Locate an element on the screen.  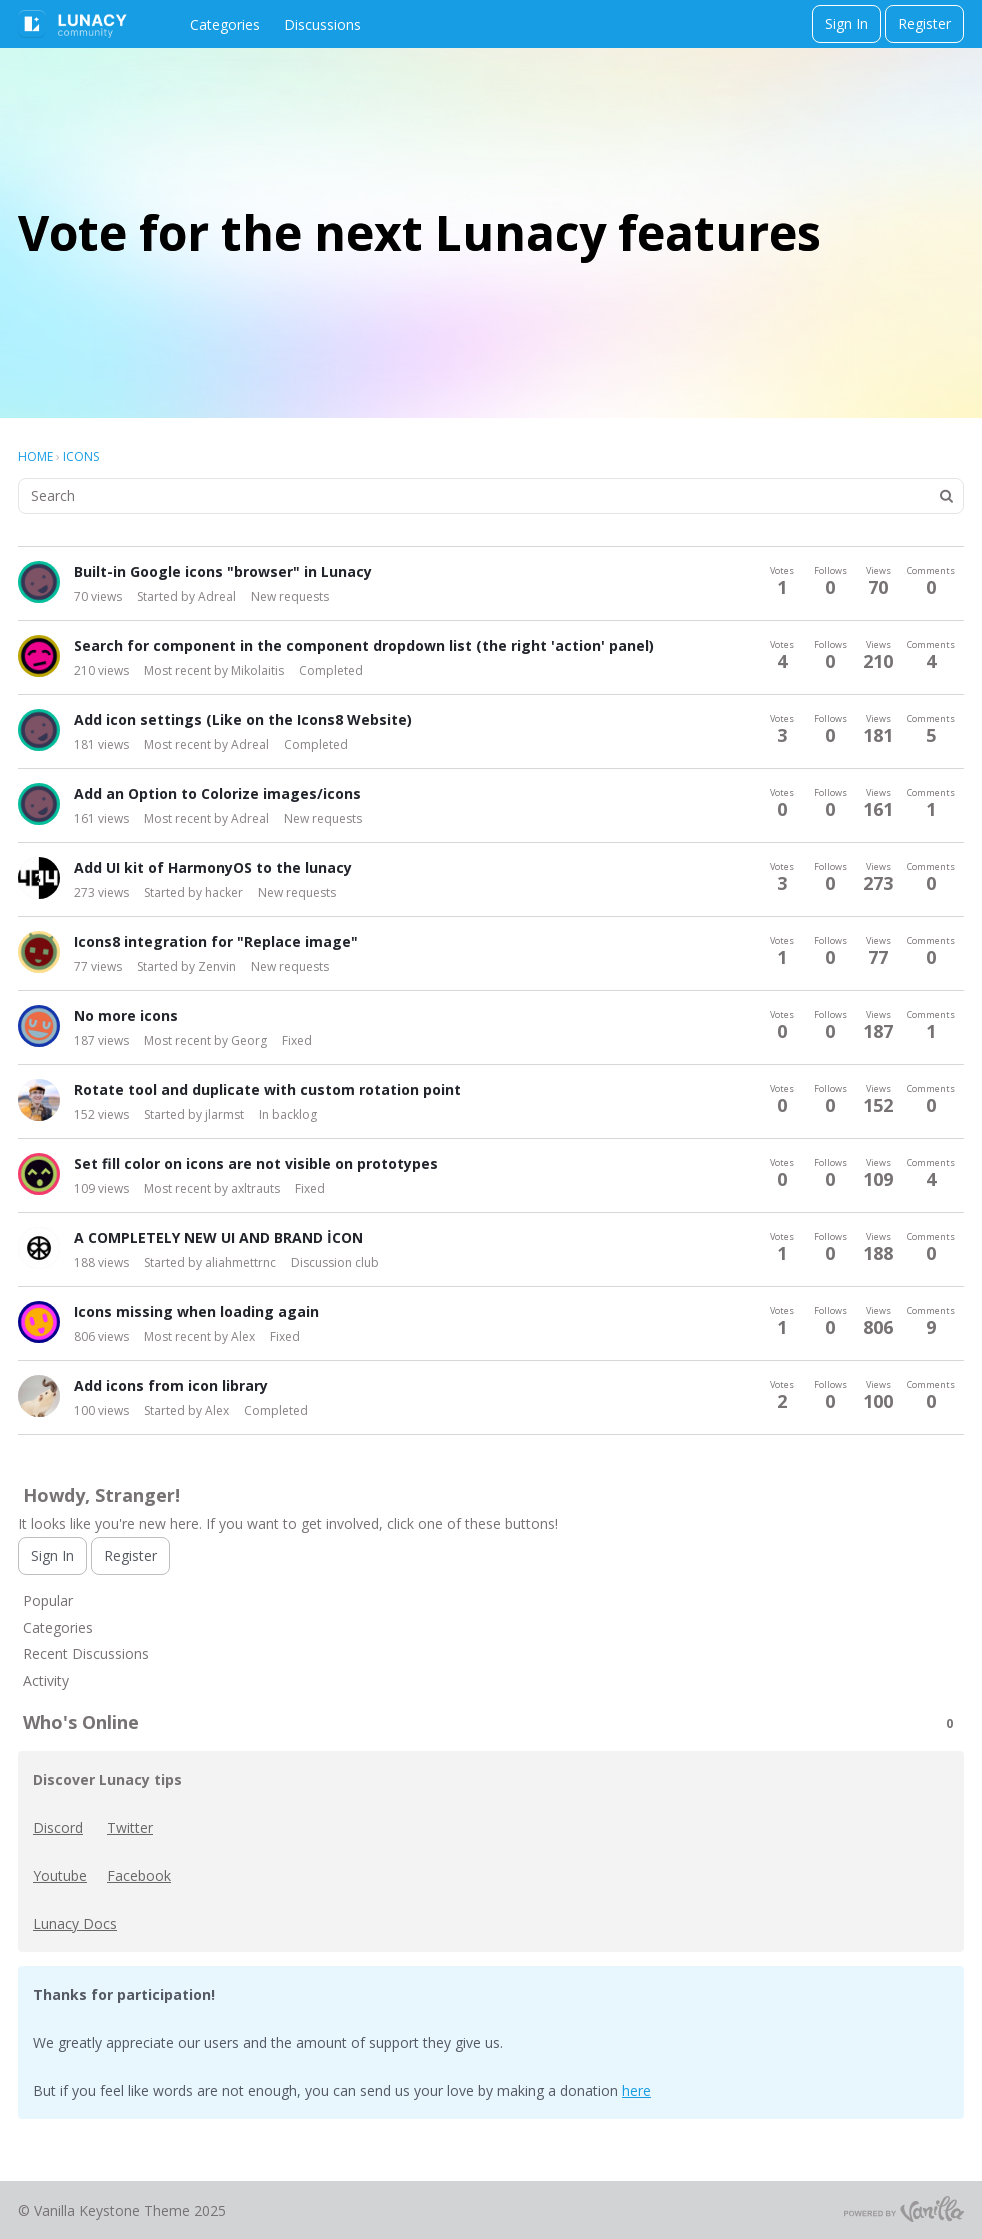
Alex is located at coordinates (243, 1336).